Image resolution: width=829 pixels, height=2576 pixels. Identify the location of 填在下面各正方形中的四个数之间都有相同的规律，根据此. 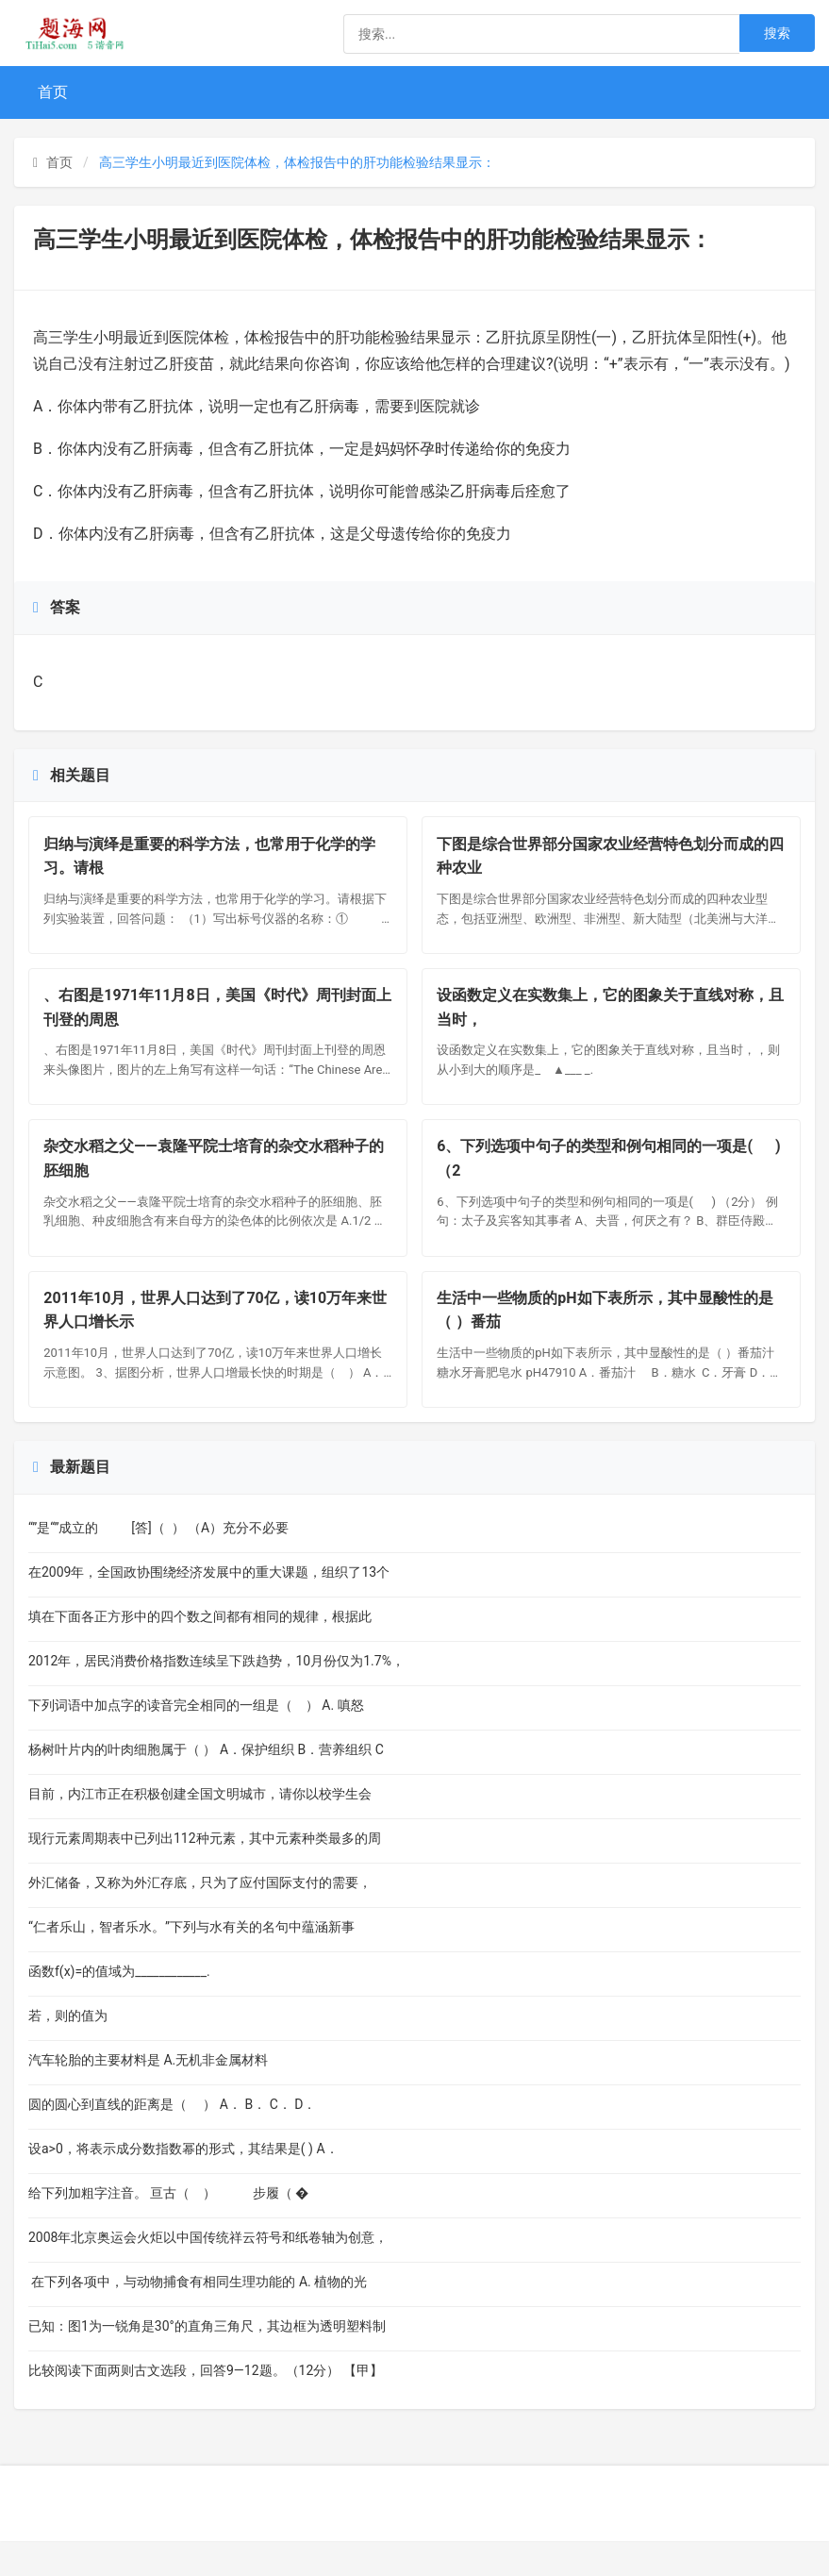
(200, 1651).